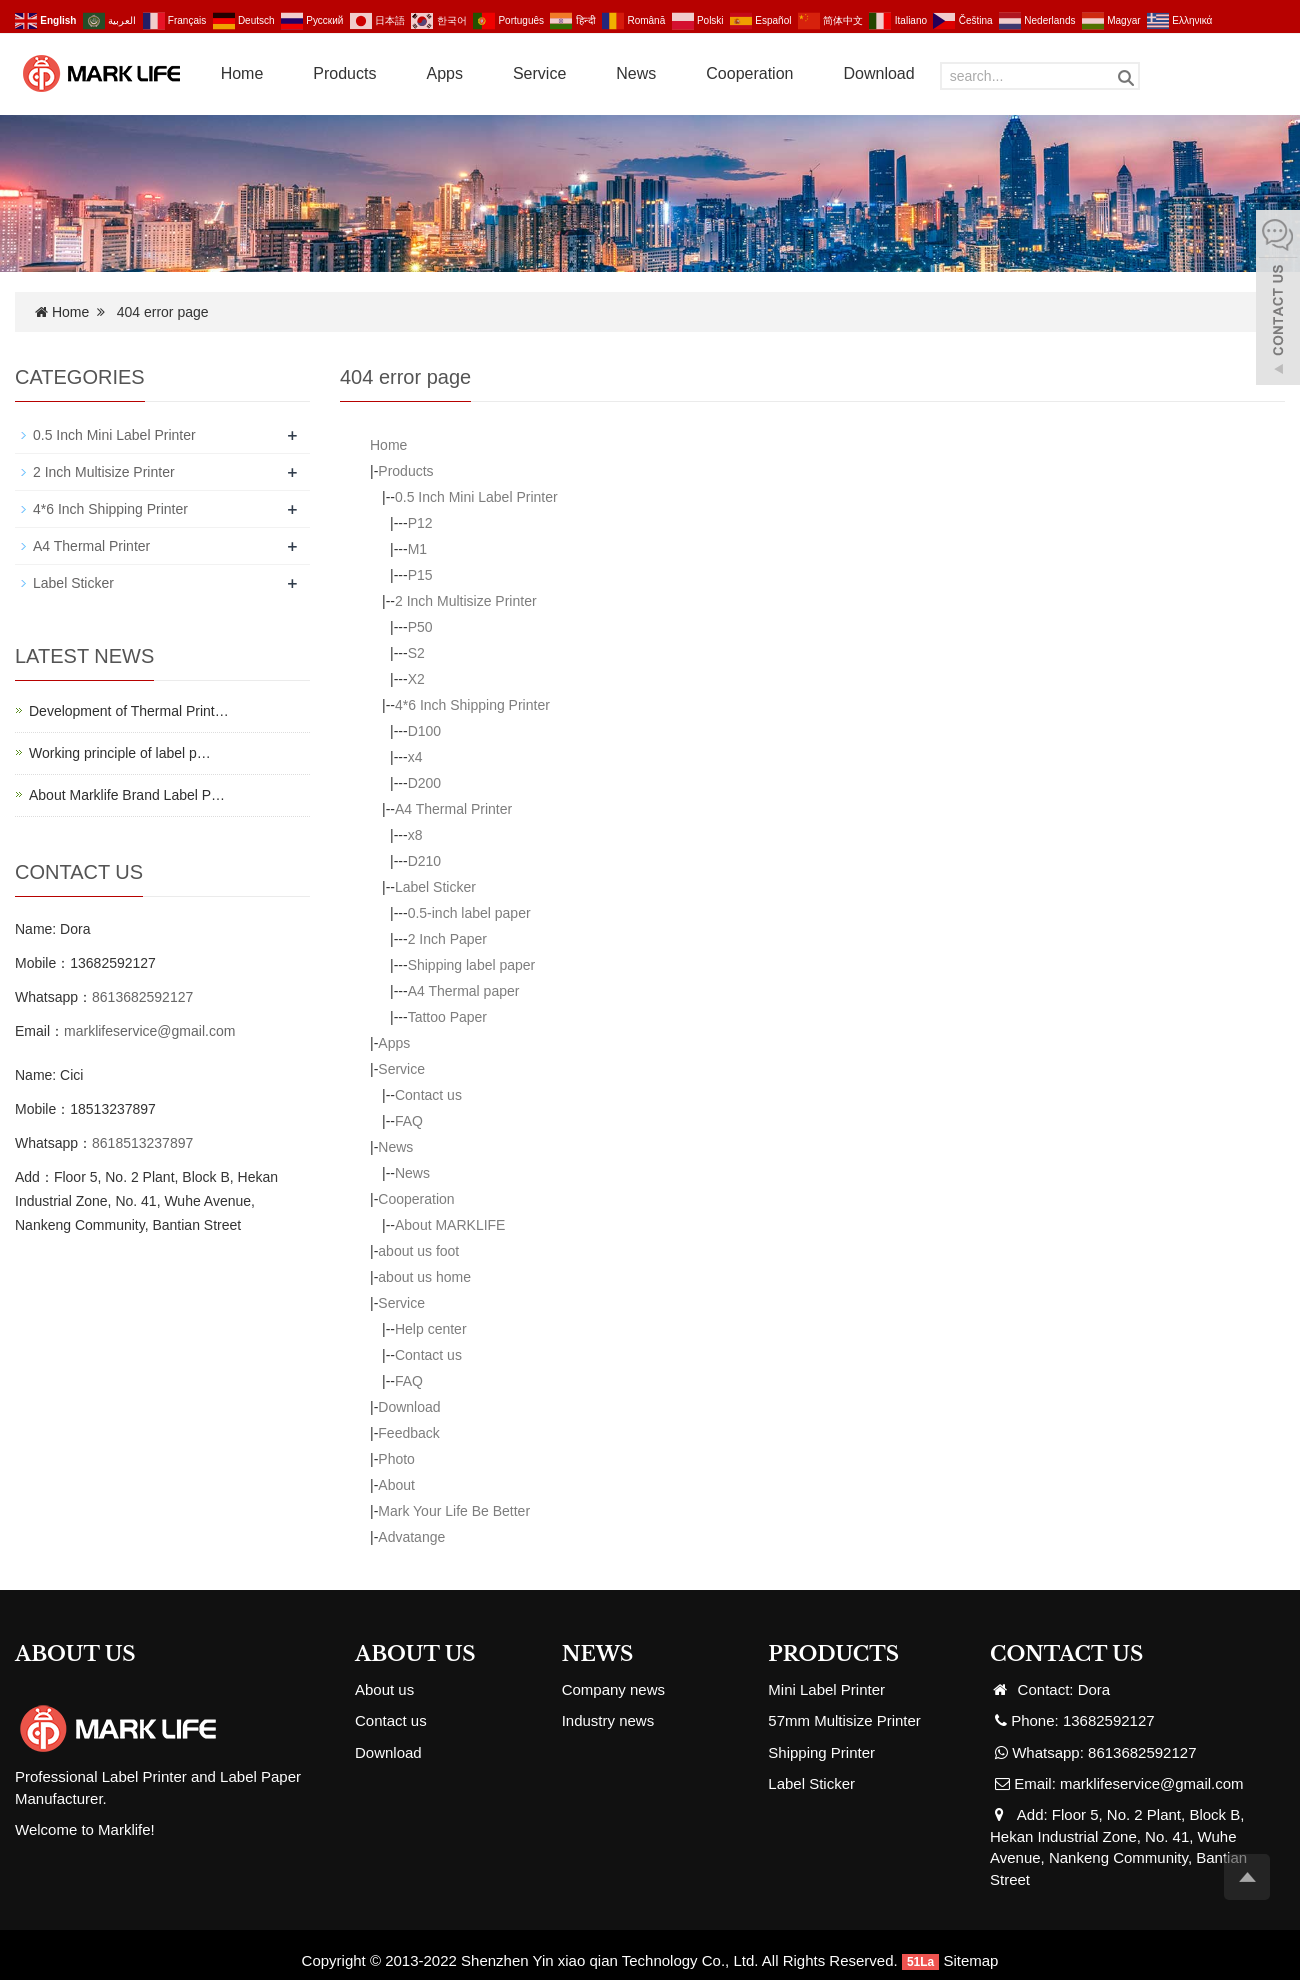 Image resolution: width=1300 pixels, height=1980 pixels. I want to click on About, so click(396, 1485).